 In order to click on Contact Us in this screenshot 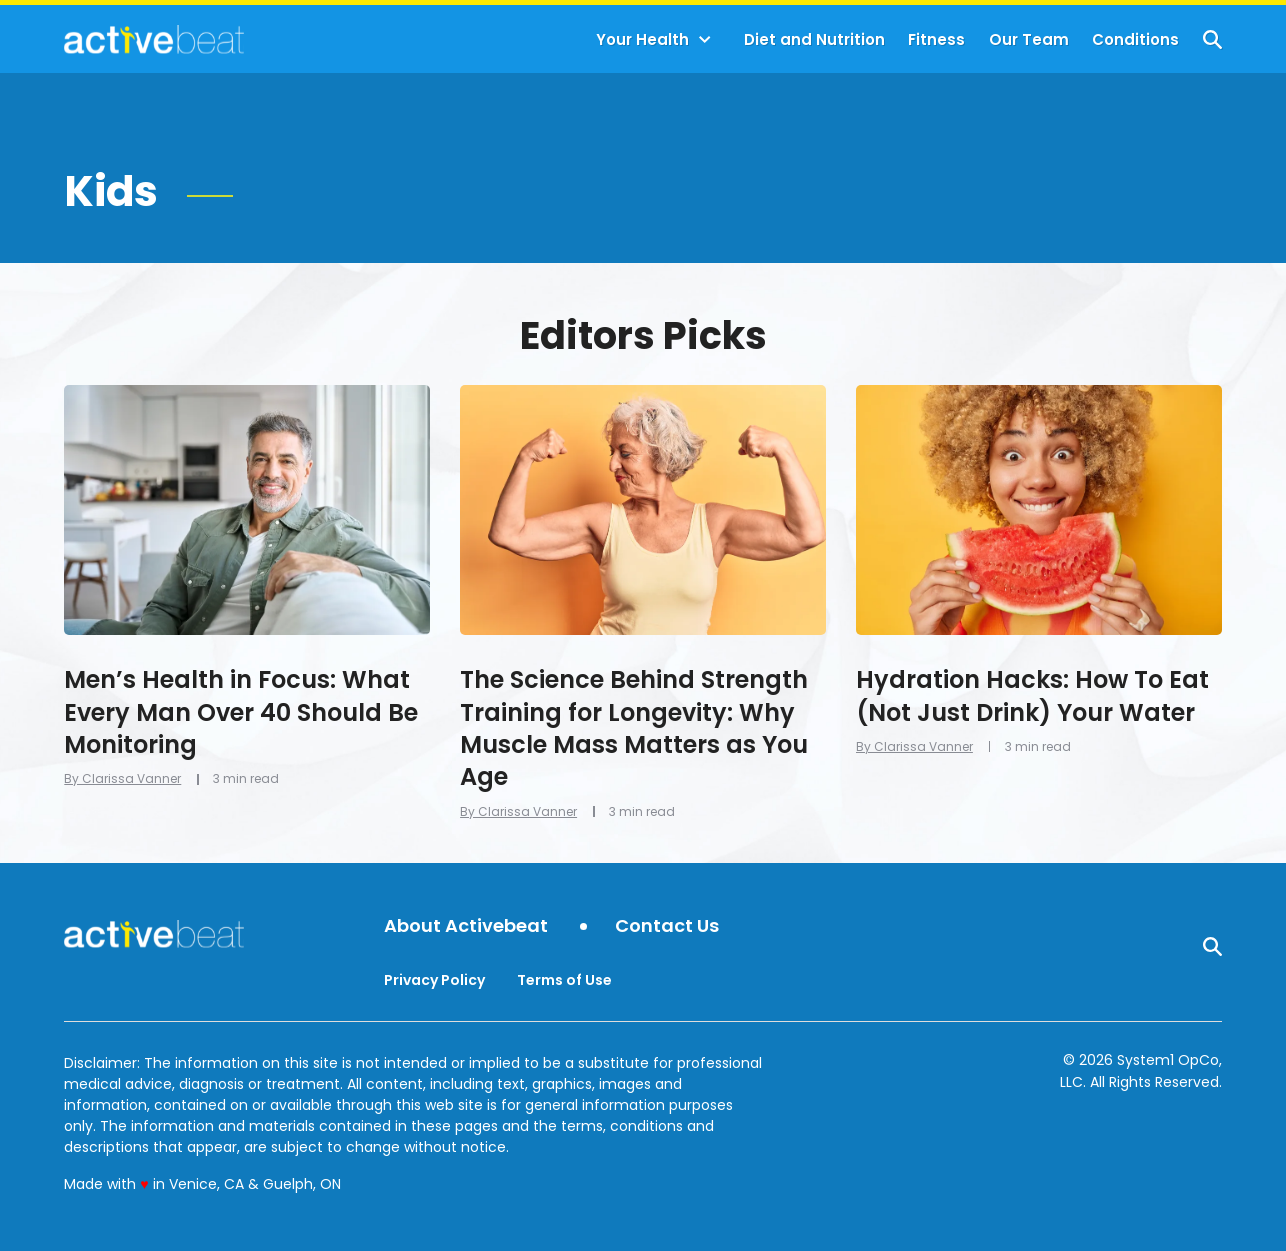, I will do `click(667, 926)`.